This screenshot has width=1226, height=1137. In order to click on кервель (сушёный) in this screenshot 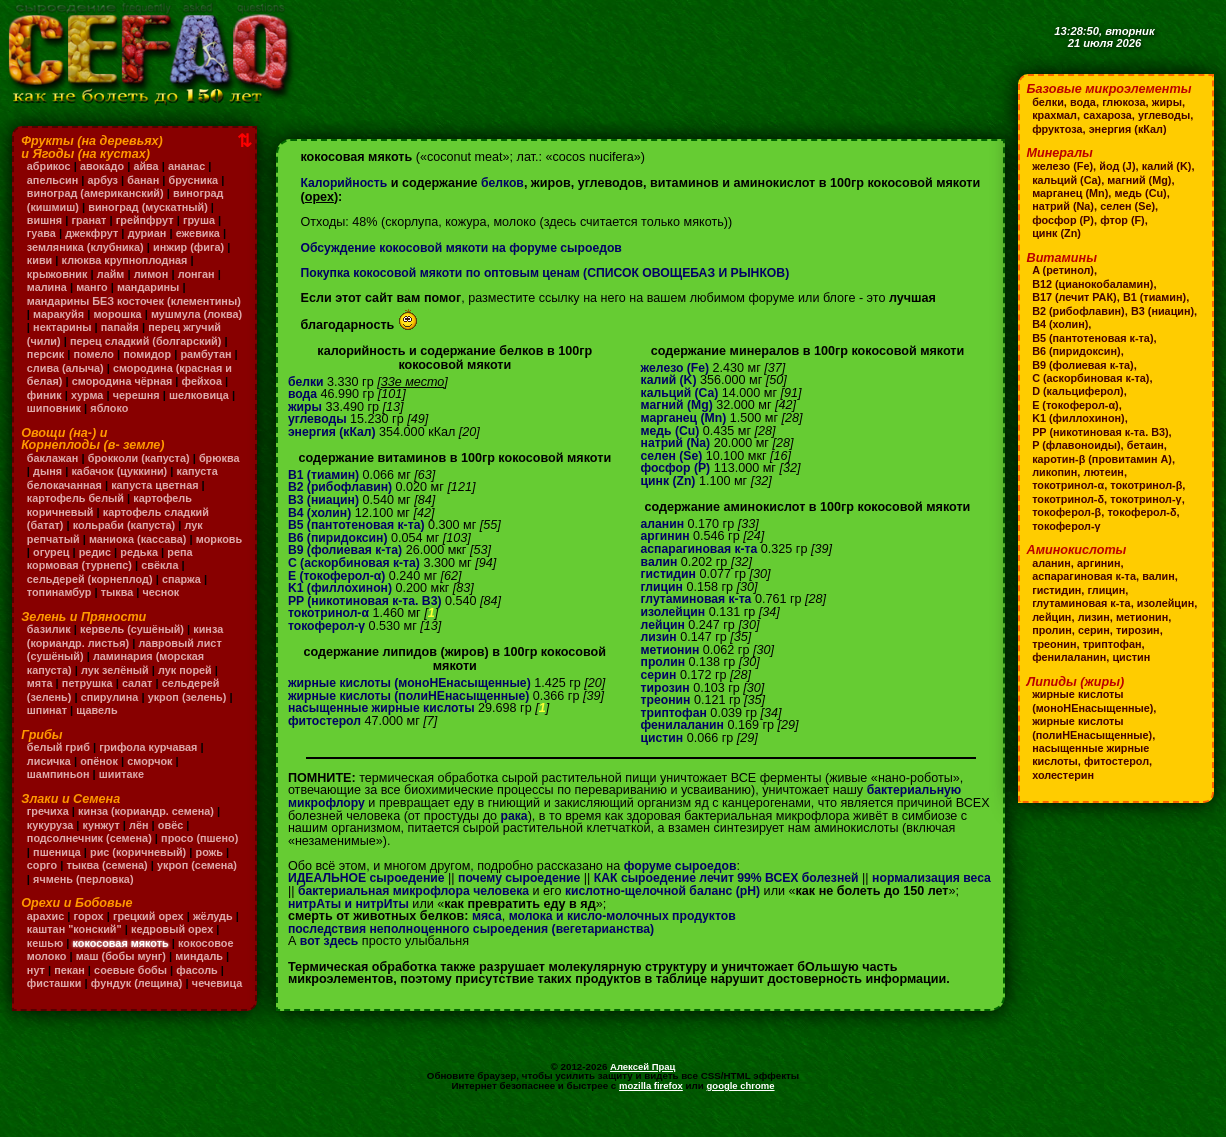, I will do `click(135, 643)`.